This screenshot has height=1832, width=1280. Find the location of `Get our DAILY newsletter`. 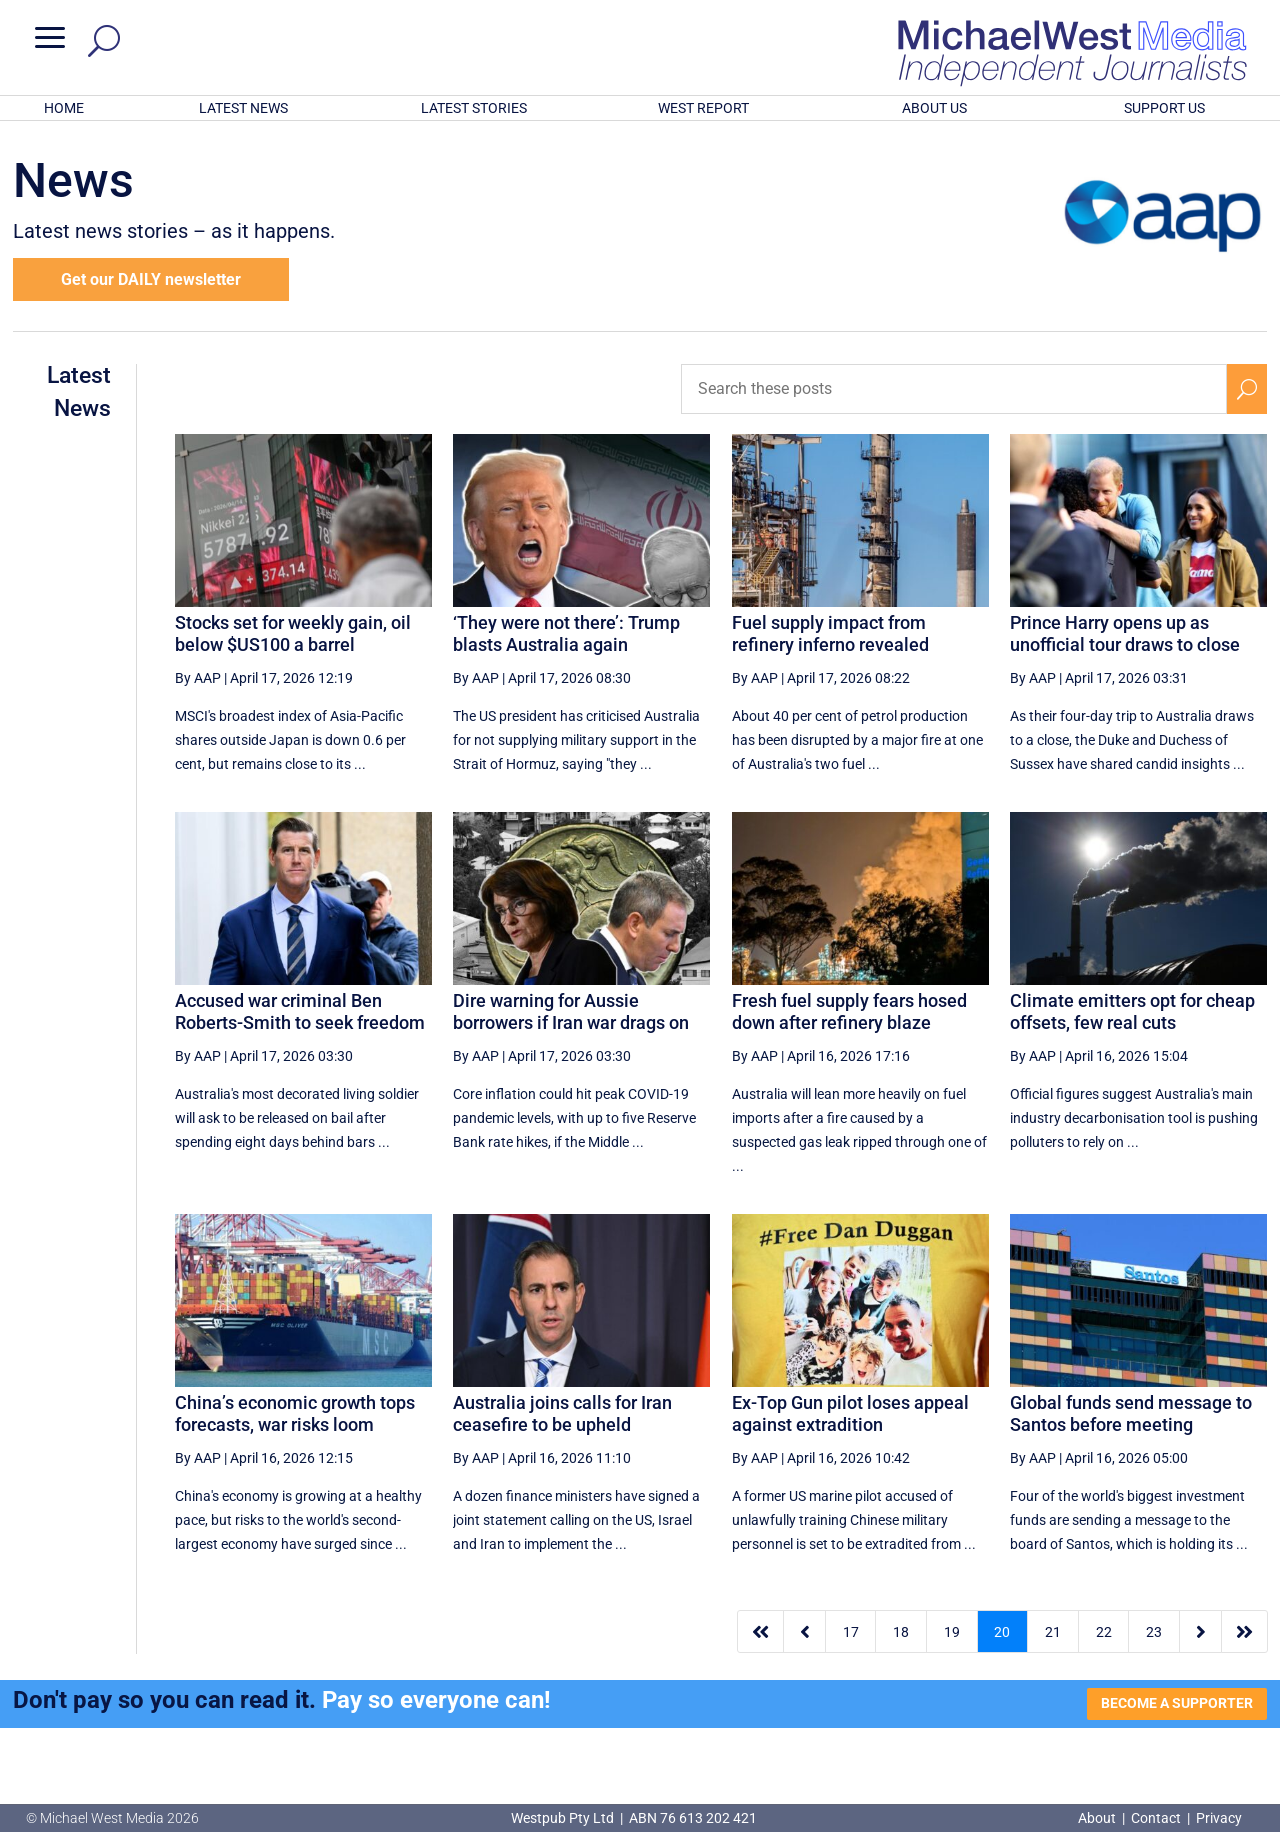

Get our DAILY newsletter is located at coordinates (151, 279).